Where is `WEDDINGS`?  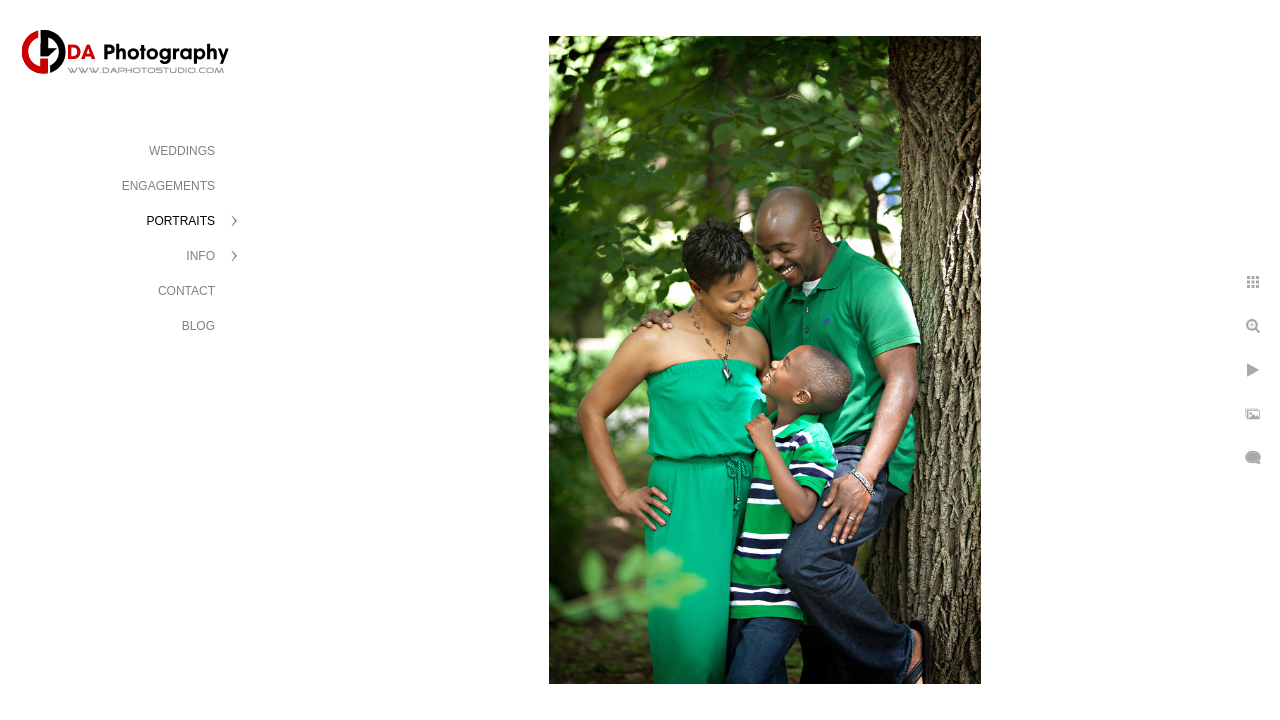
WEDDINGS is located at coordinates (182, 151).